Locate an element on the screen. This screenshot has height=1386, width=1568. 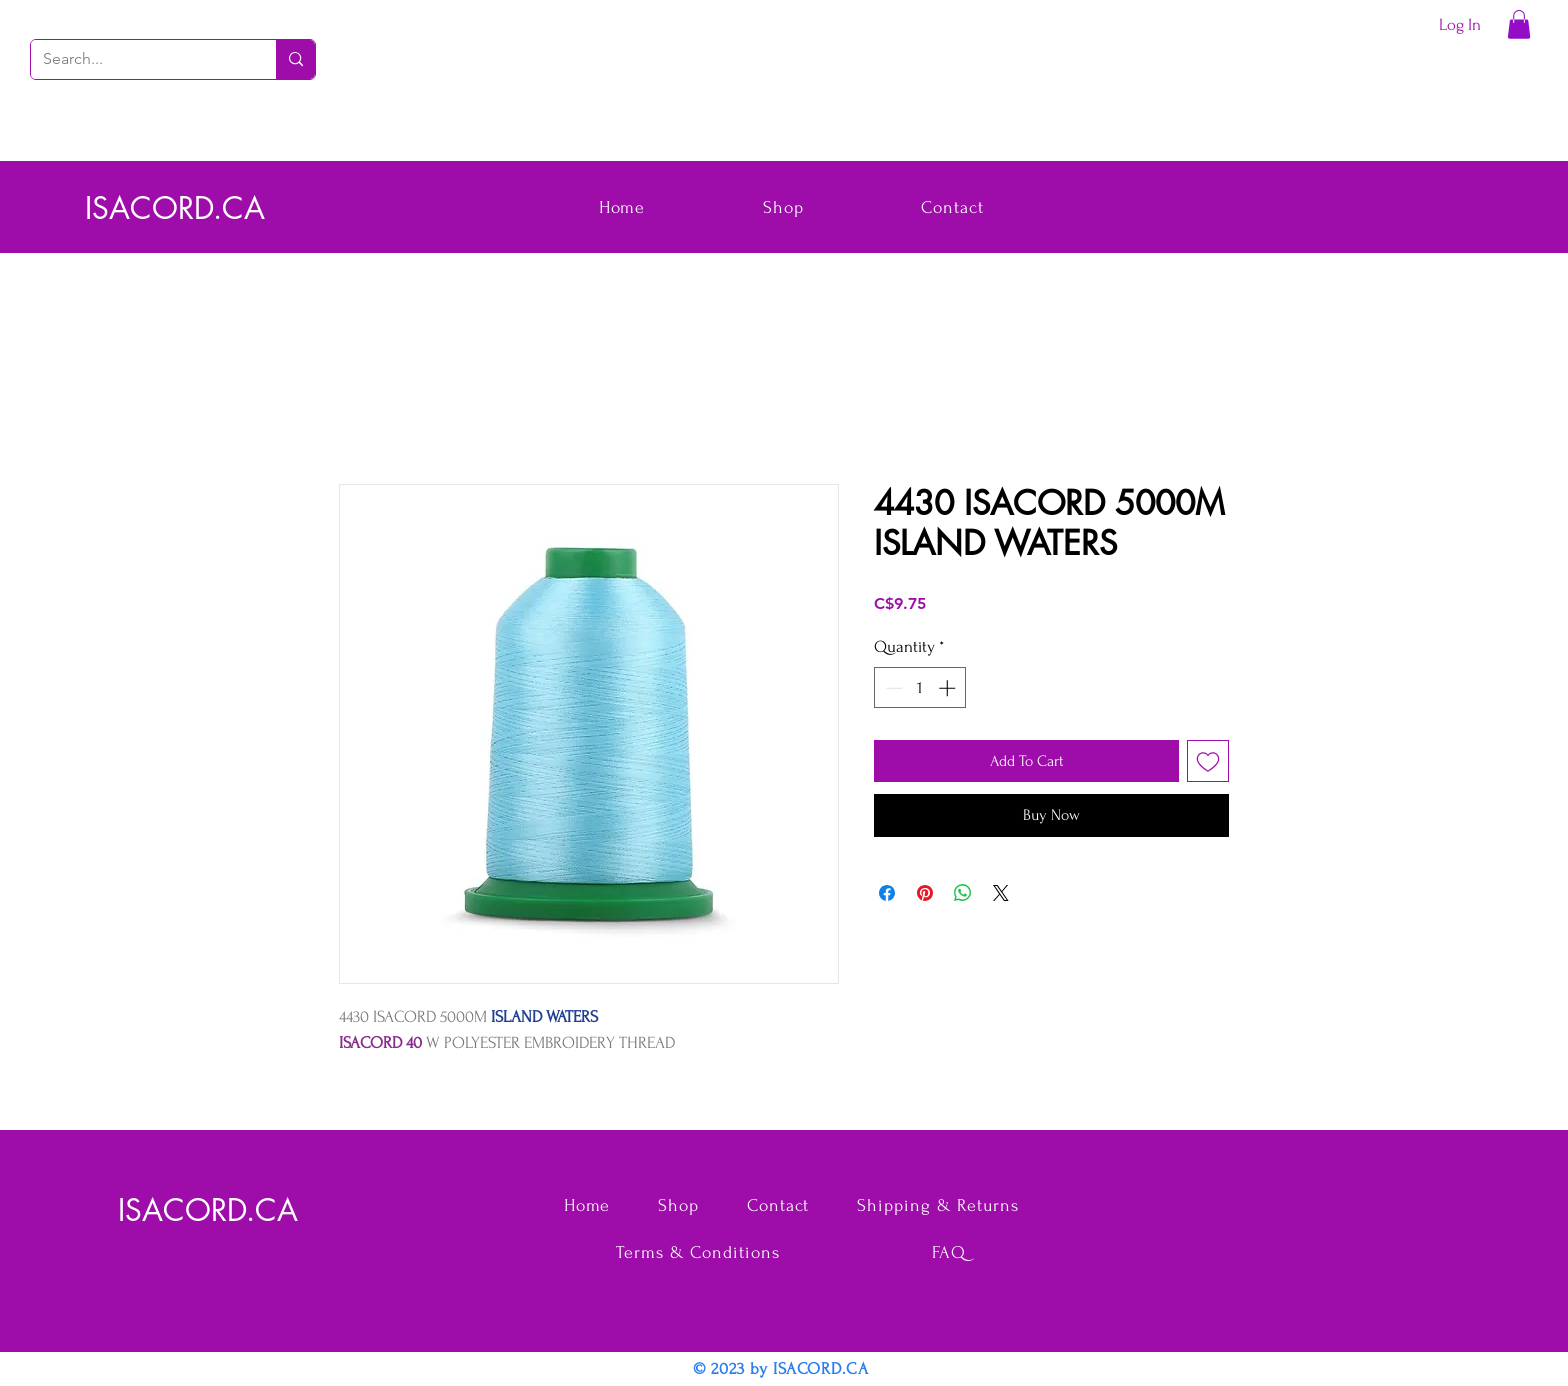
[button] is located at coordinates (1519, 24).